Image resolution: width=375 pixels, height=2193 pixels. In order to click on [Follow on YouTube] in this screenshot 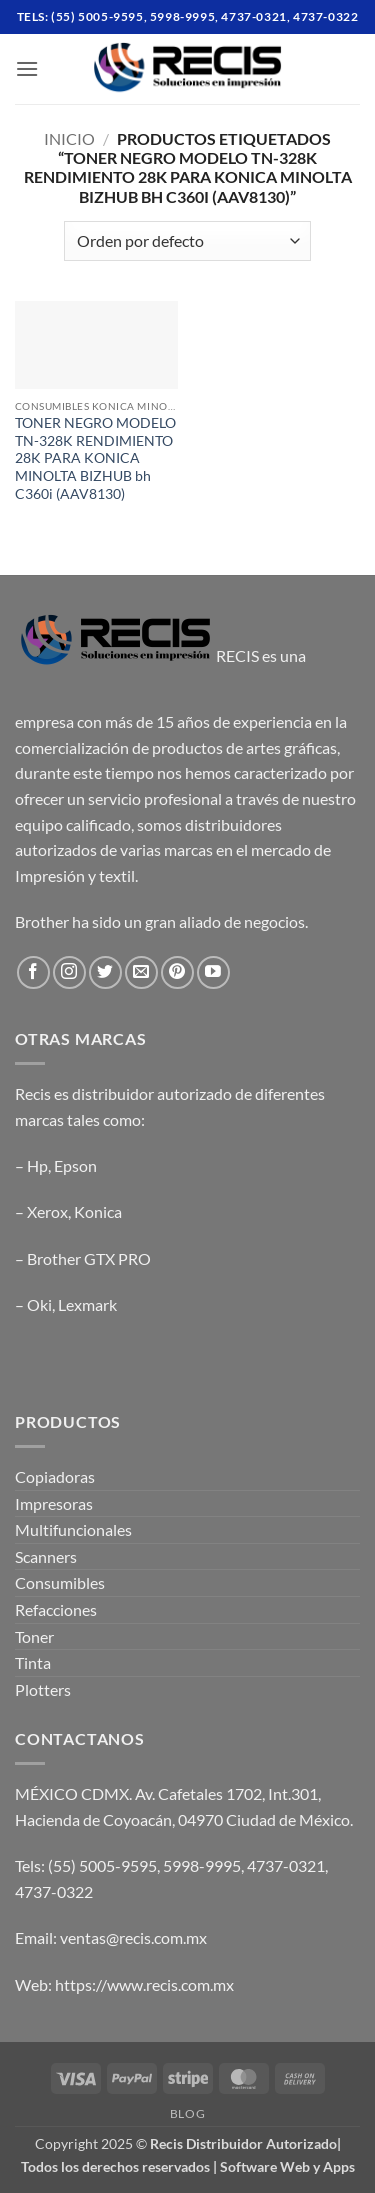, I will do `click(213, 972)`.